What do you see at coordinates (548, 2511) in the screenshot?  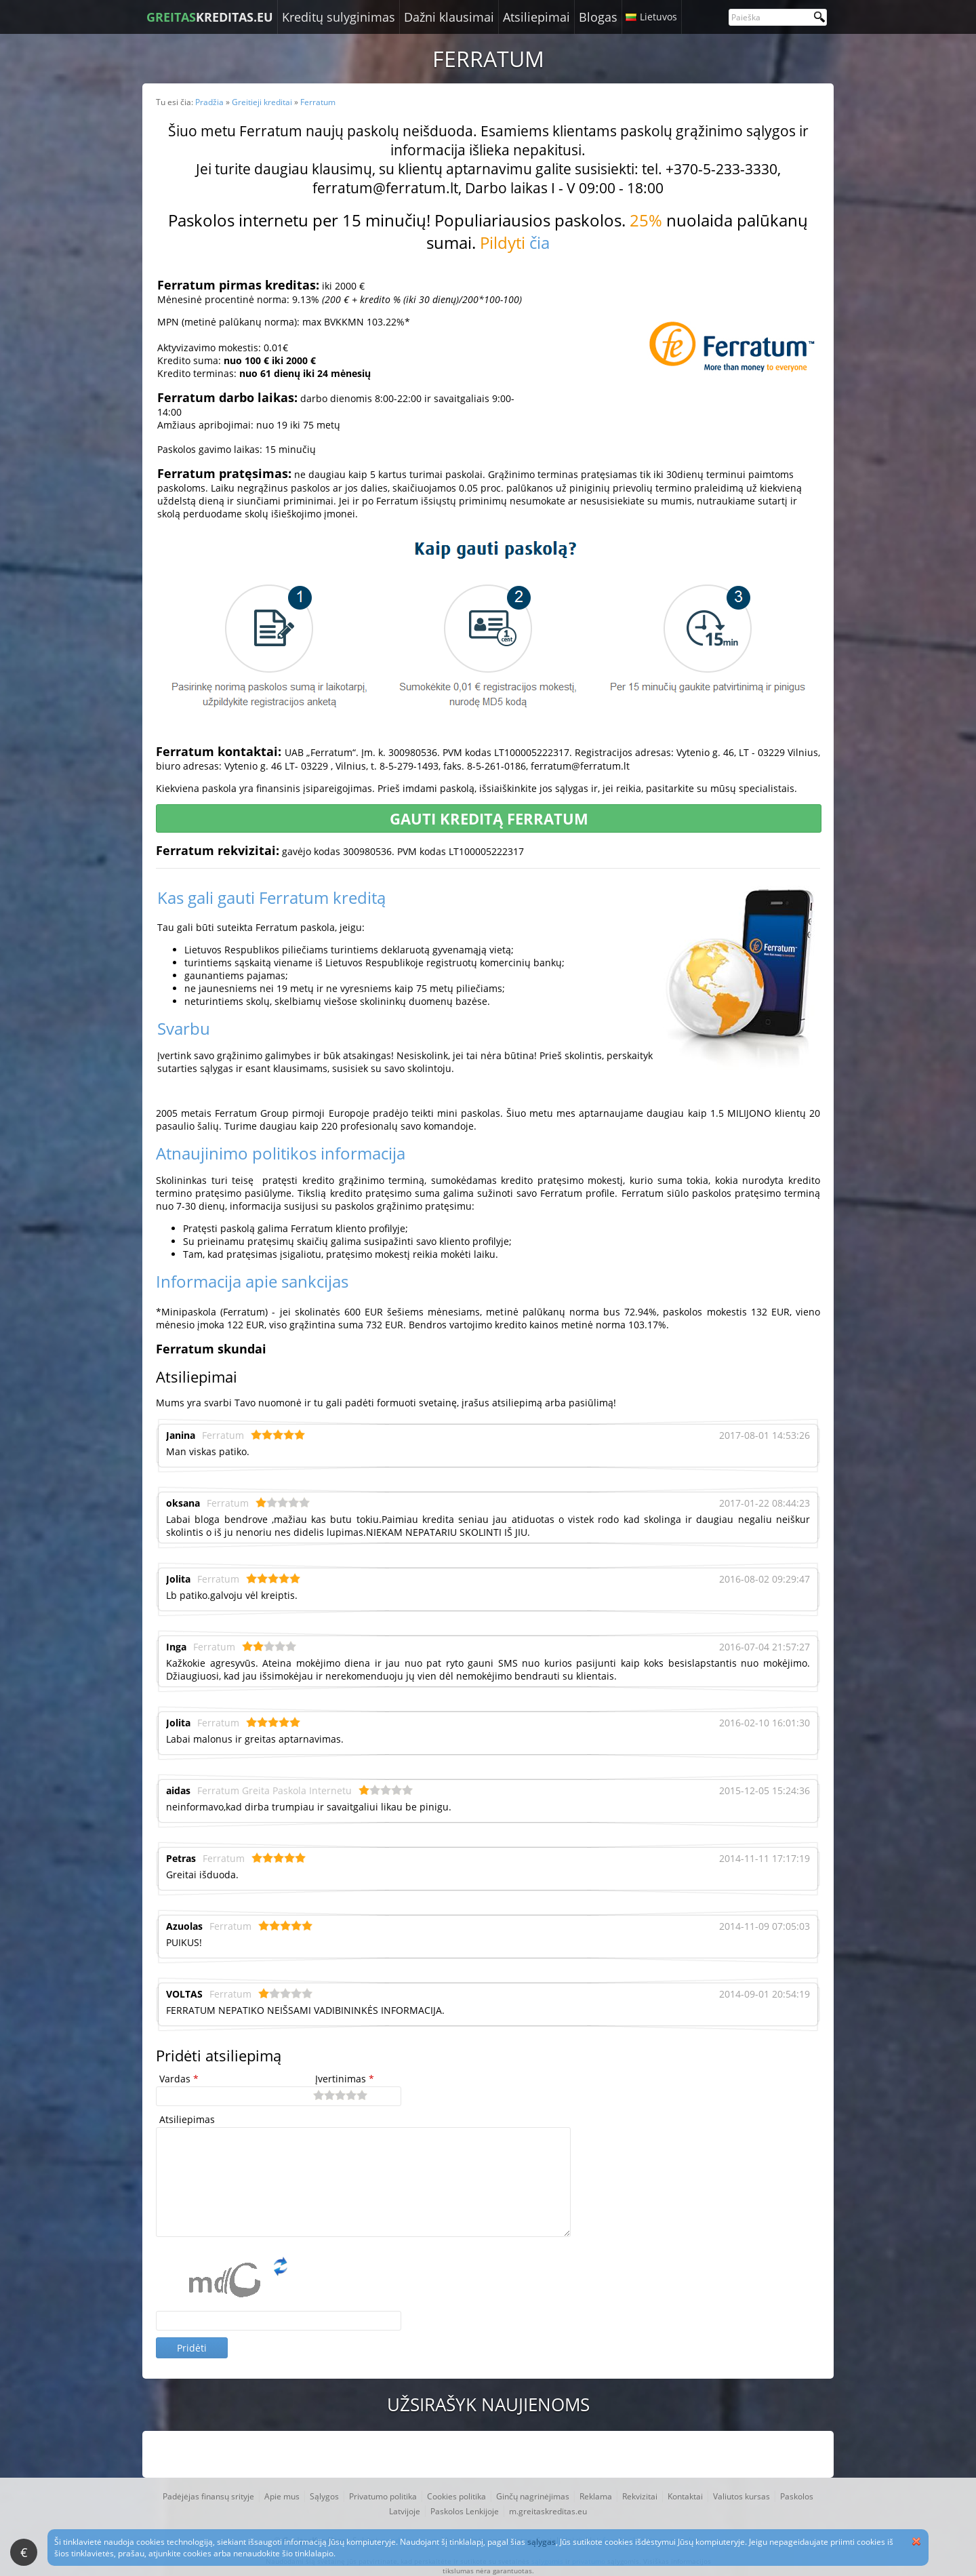 I see `m.greitaskreditas.eu` at bounding box center [548, 2511].